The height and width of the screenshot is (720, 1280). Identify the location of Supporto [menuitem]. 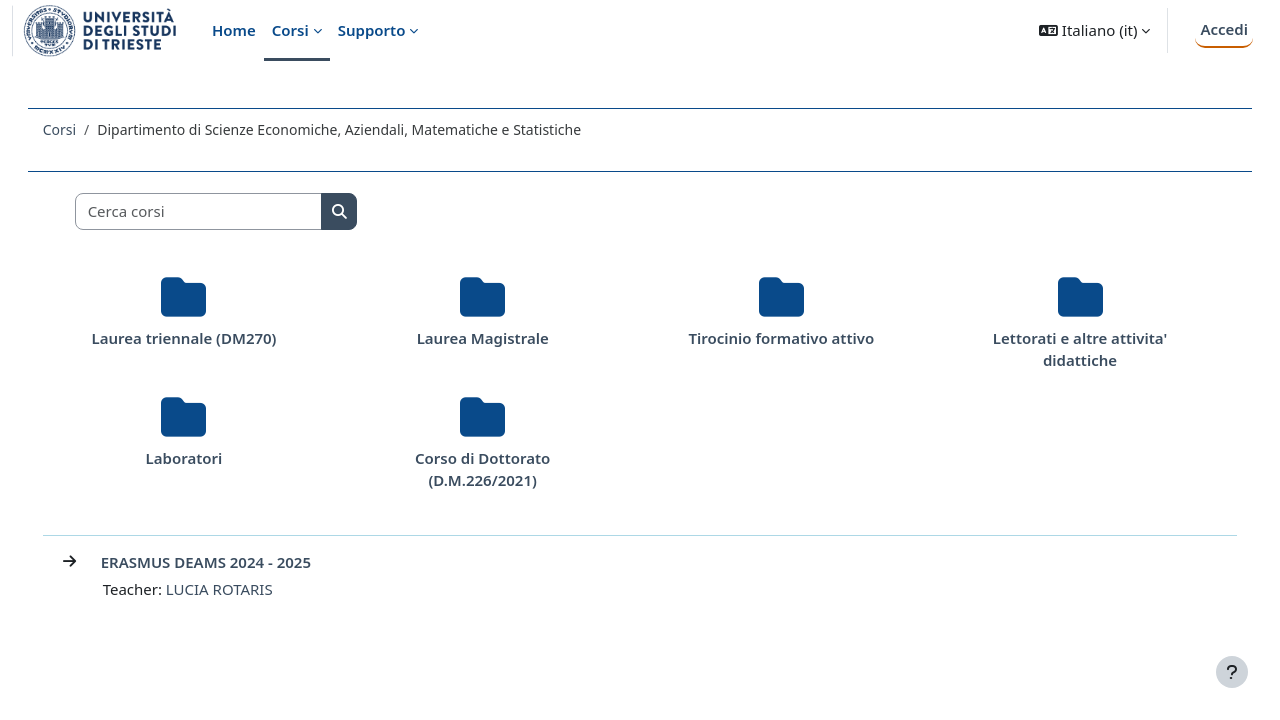
(372, 30).